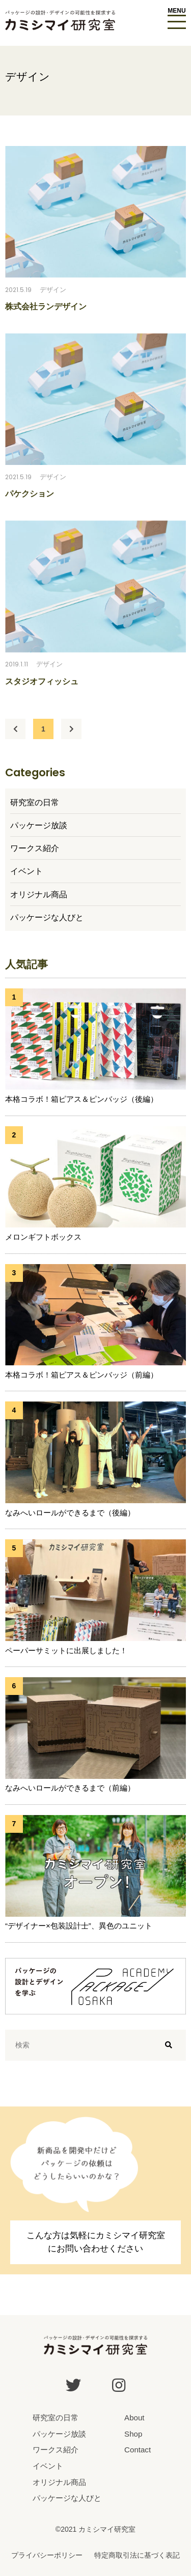  What do you see at coordinates (26, 870) in the screenshot?
I see `イベント` at bounding box center [26, 870].